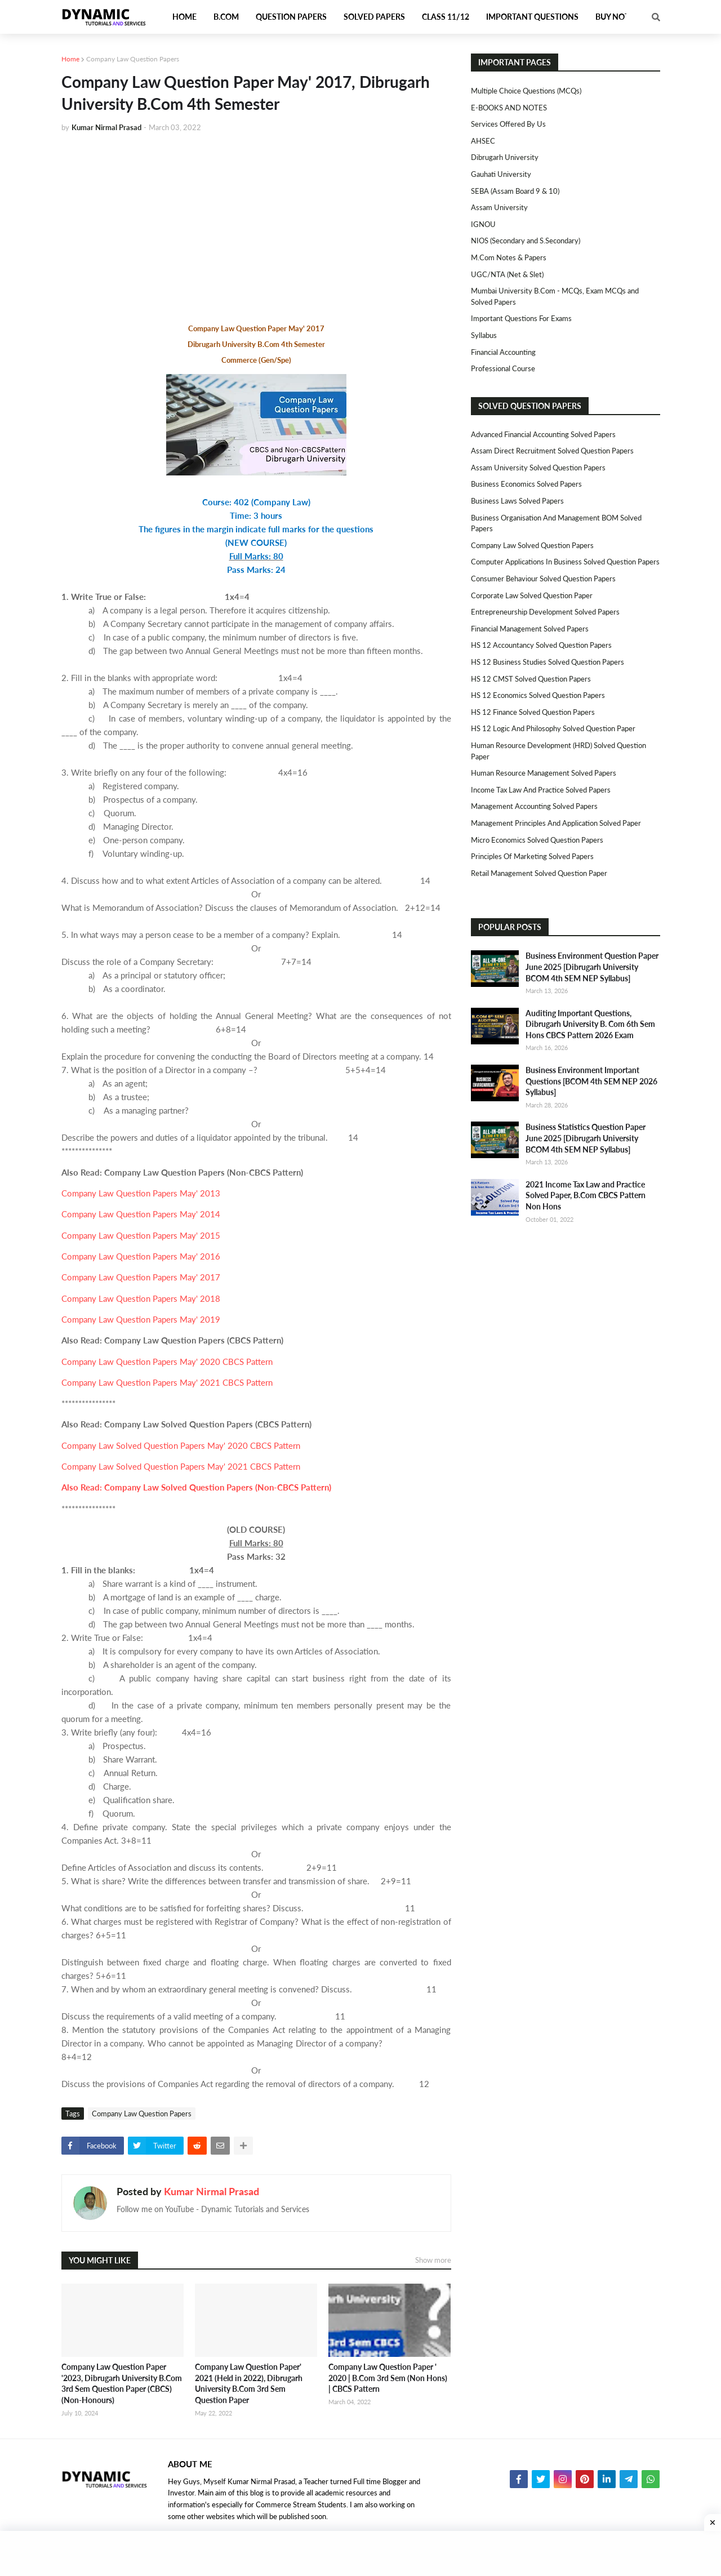  Describe the element at coordinates (592, 966) in the screenshot. I see `Business Environment Question Paper June 2025 [Dibrugarh University BCOM 4th SEM NEP Syllabus]` at that location.